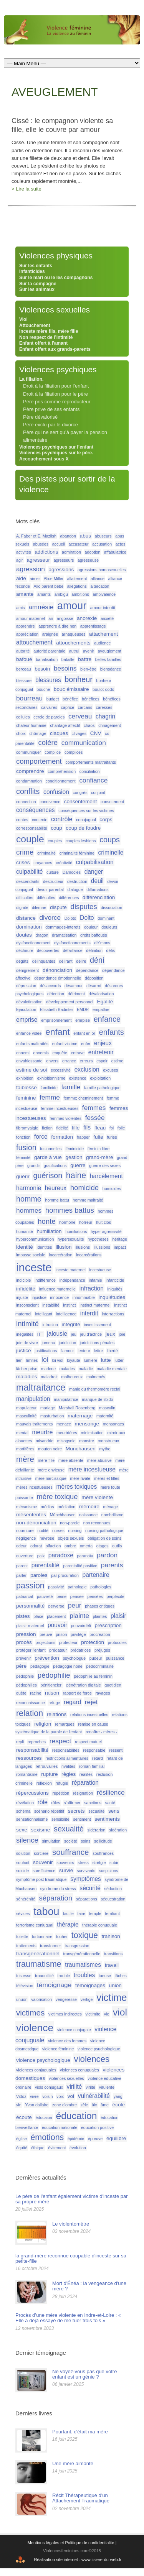 The height and width of the screenshot is (2576, 144). Describe the element at coordinates (27, 1019) in the screenshot. I see `emprise [emprise (3 éléments)]` at that location.